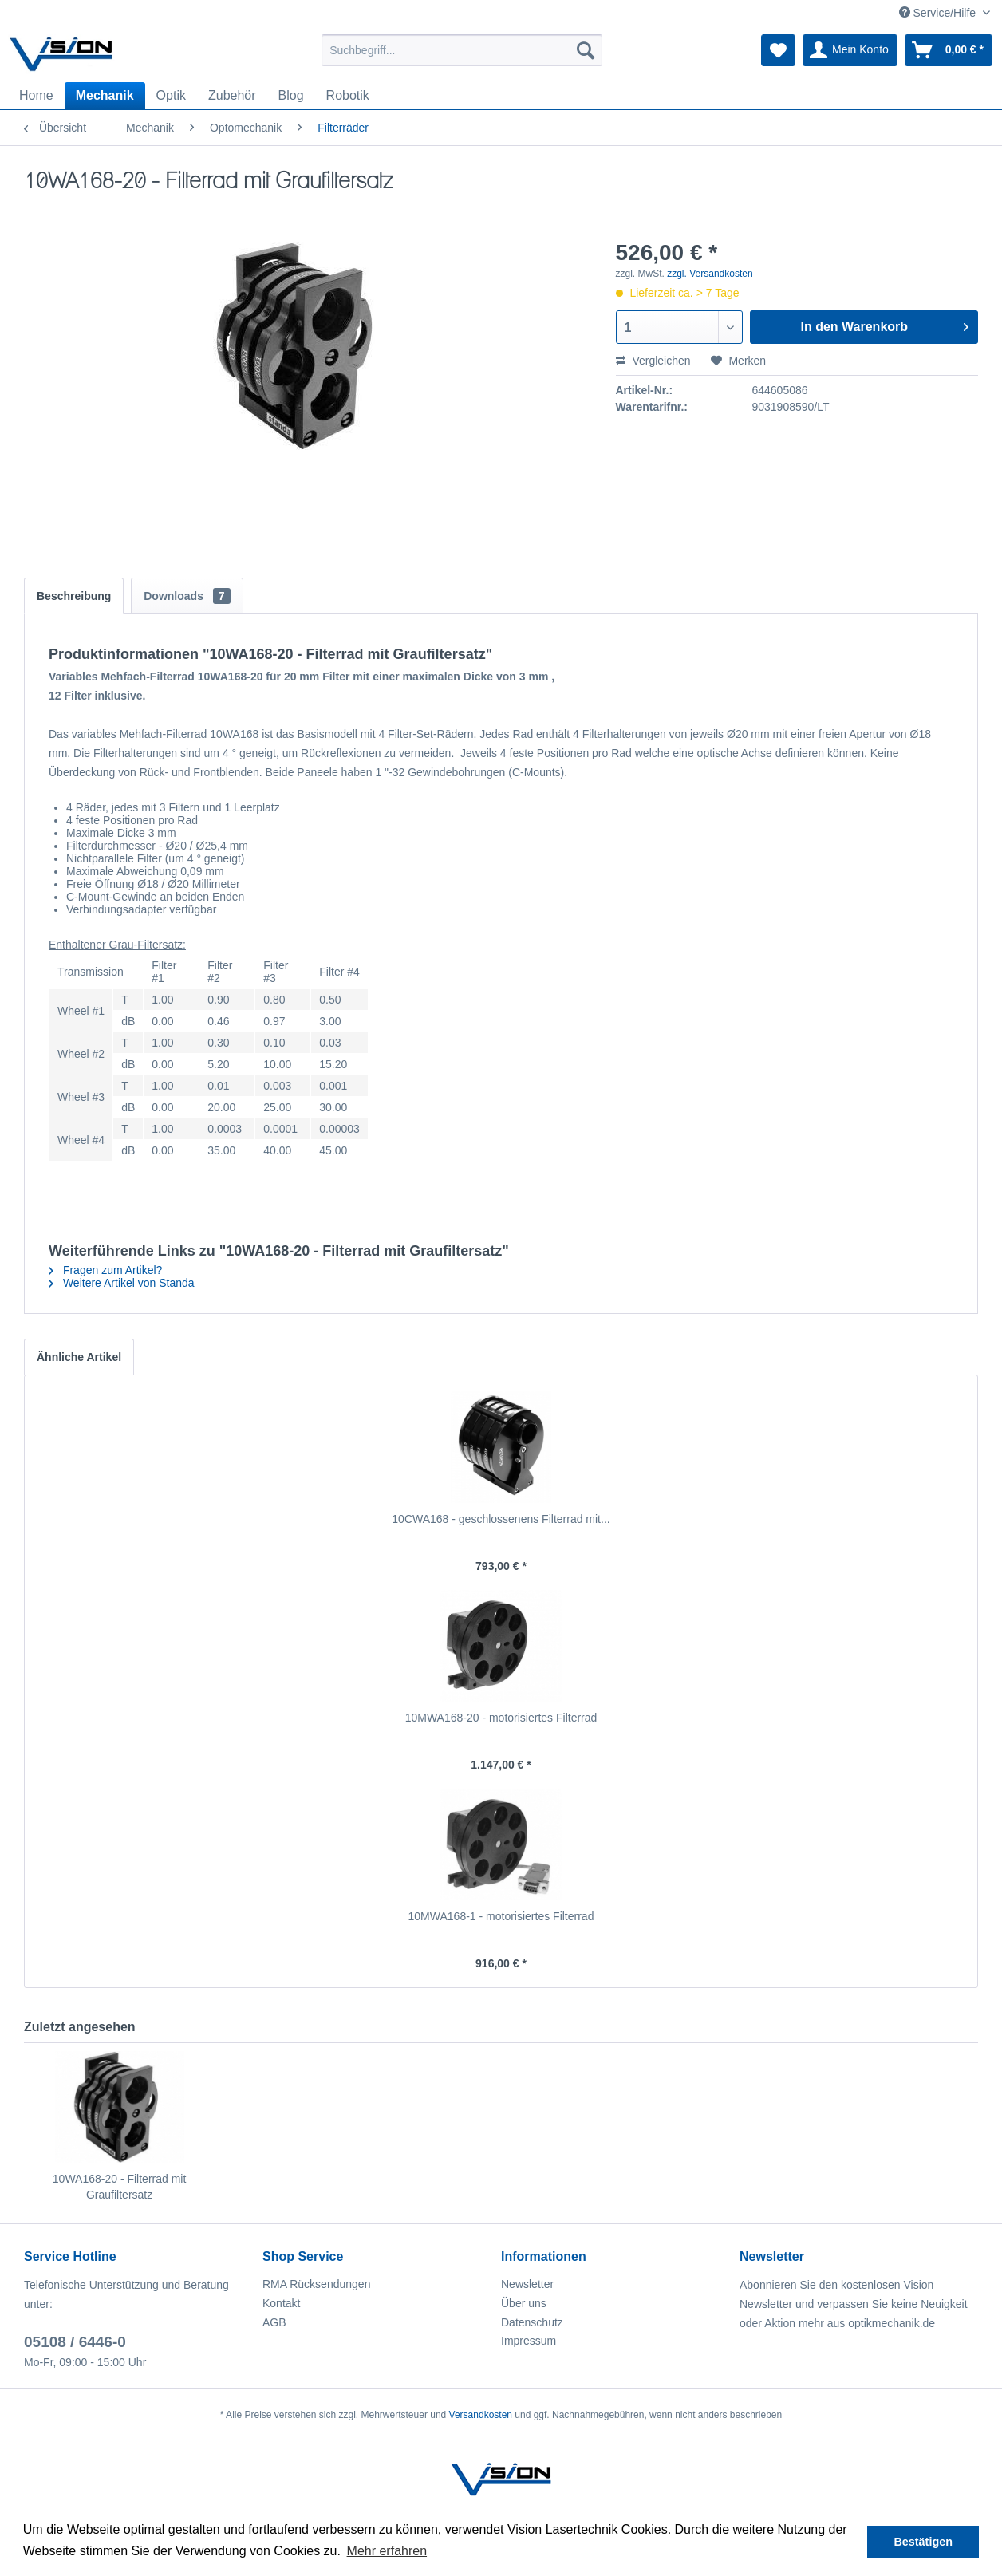 The width and height of the screenshot is (1002, 2576). What do you see at coordinates (523, 2303) in the screenshot?
I see `Über uns` at bounding box center [523, 2303].